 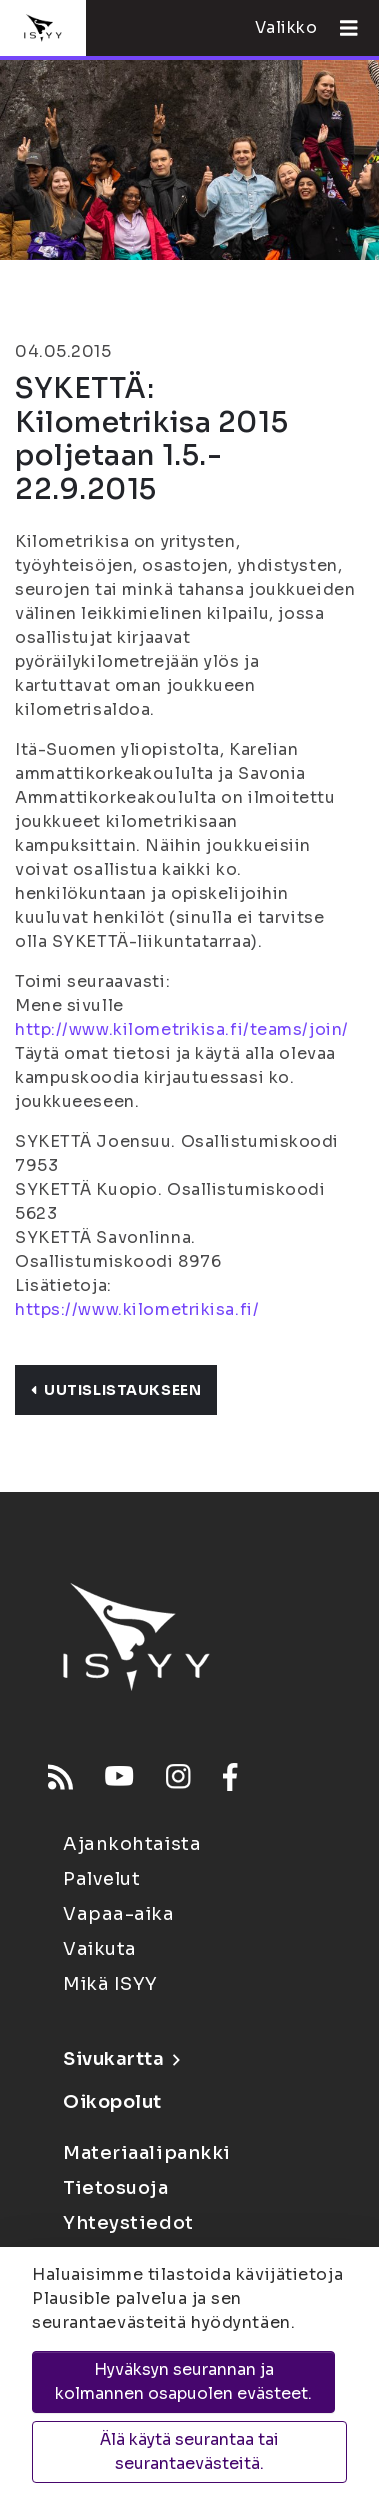 I want to click on Hyväksyn seurannan ja kolmannen osapuolen evästeet., so click(x=183, y=2381).